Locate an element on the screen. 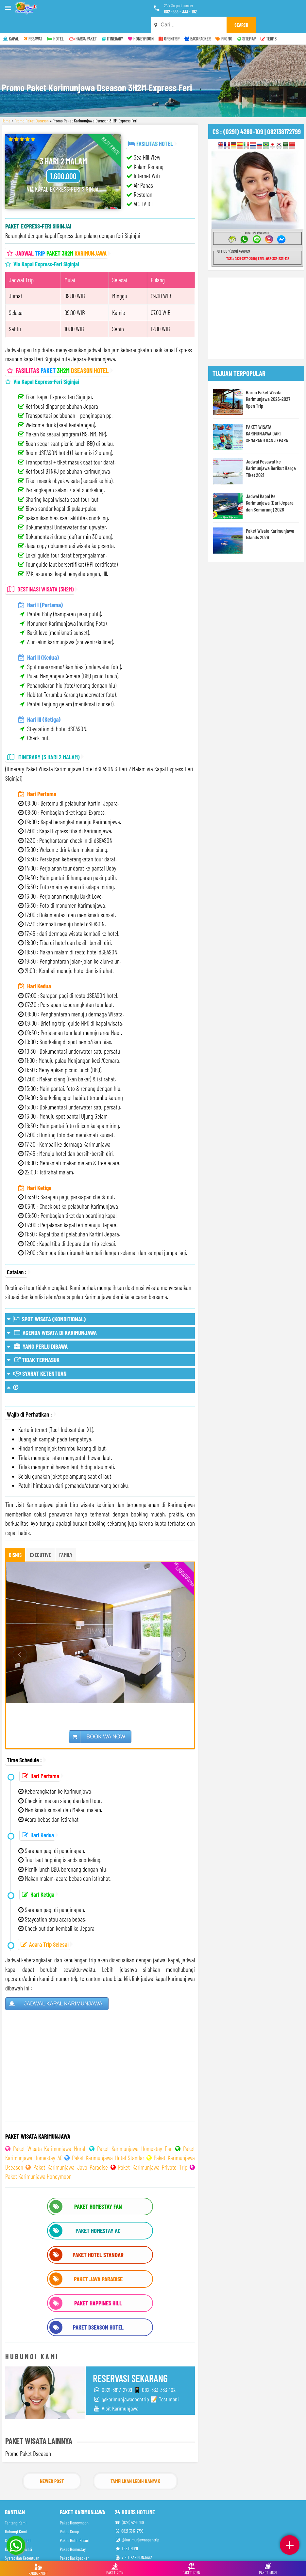 This screenshot has height=2576, width=306. Paket Hotel Resort is located at coordinates (75, 2524).